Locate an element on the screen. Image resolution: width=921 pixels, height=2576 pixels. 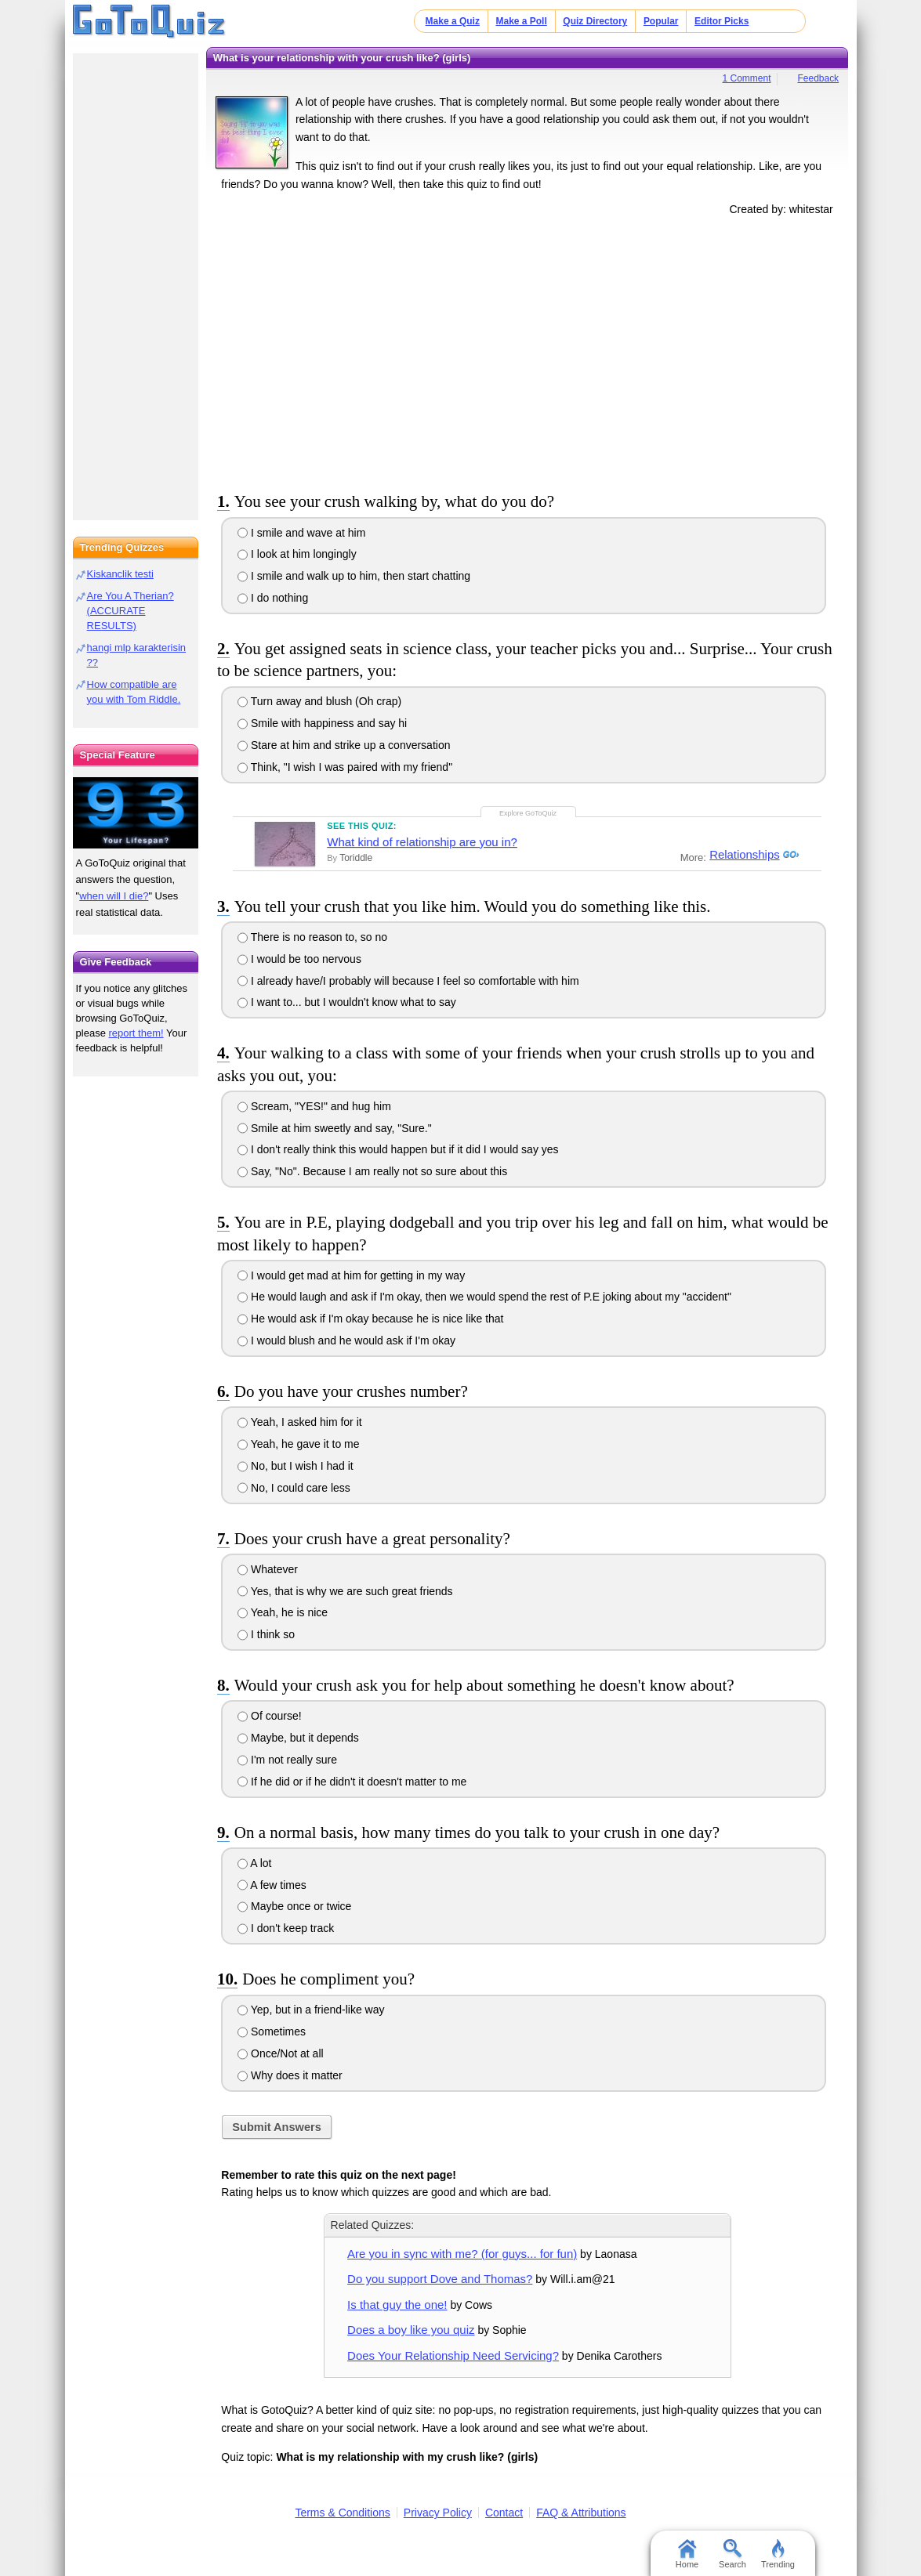
I do nothing is located at coordinates (273, 598).